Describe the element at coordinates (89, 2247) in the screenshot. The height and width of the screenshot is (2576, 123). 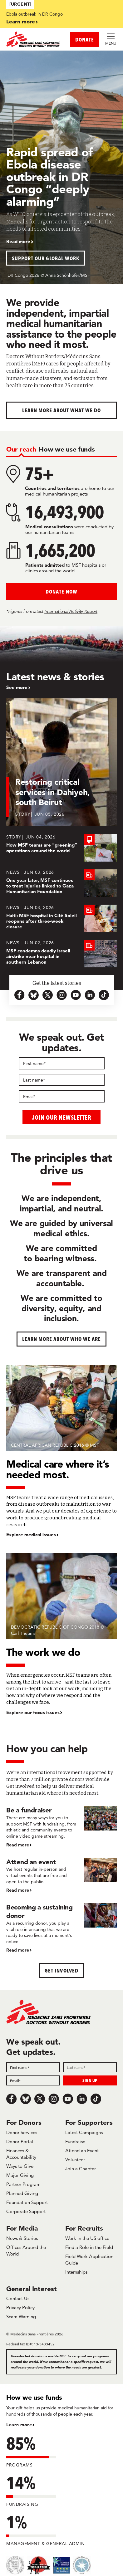
I see `Find a Role in the Field` at that location.